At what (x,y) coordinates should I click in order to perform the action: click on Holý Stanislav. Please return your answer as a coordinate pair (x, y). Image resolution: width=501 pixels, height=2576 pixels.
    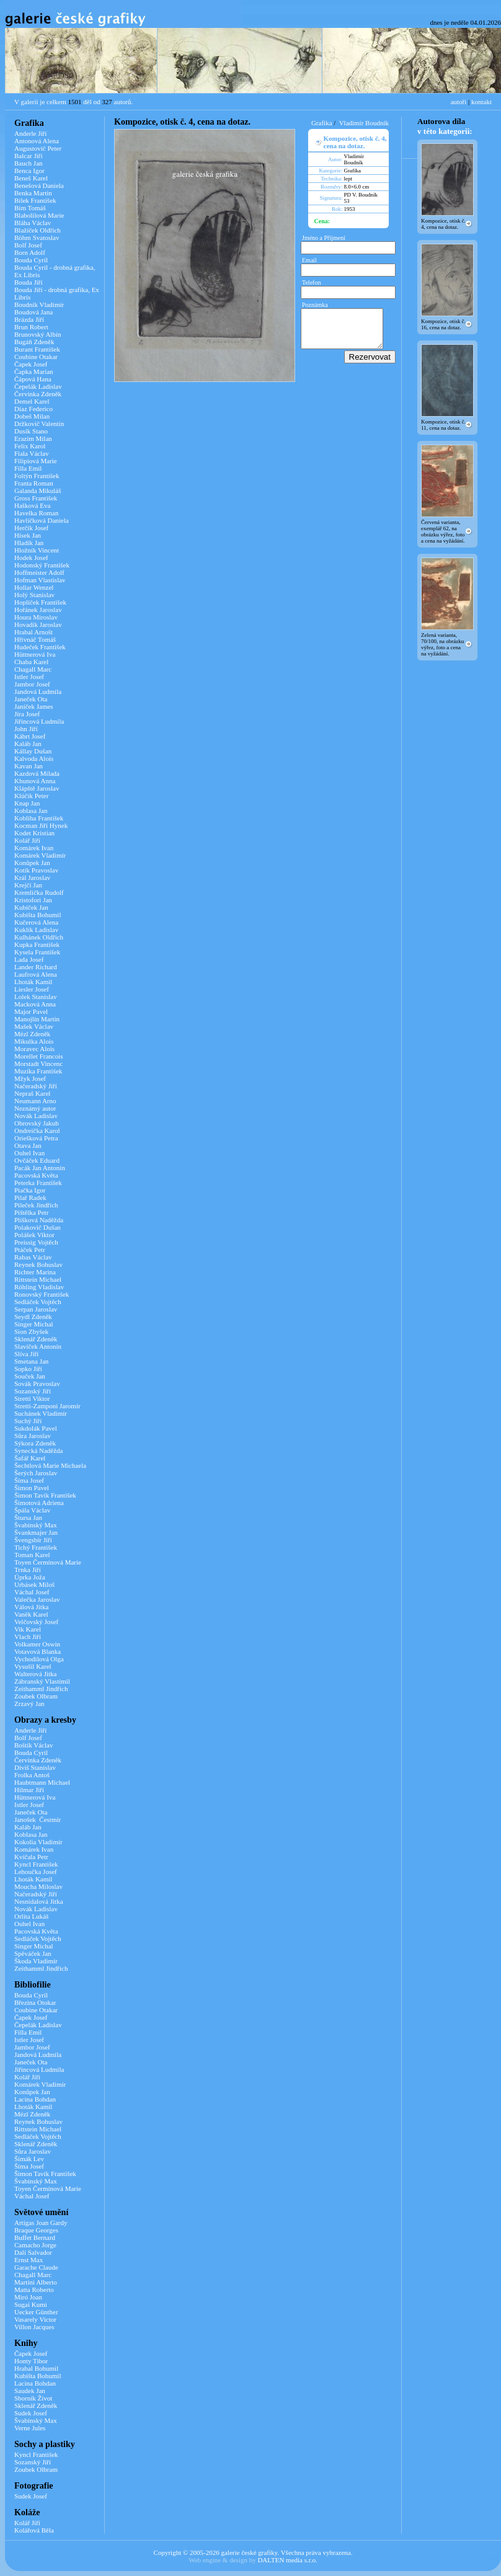
    Looking at the image, I should click on (34, 594).